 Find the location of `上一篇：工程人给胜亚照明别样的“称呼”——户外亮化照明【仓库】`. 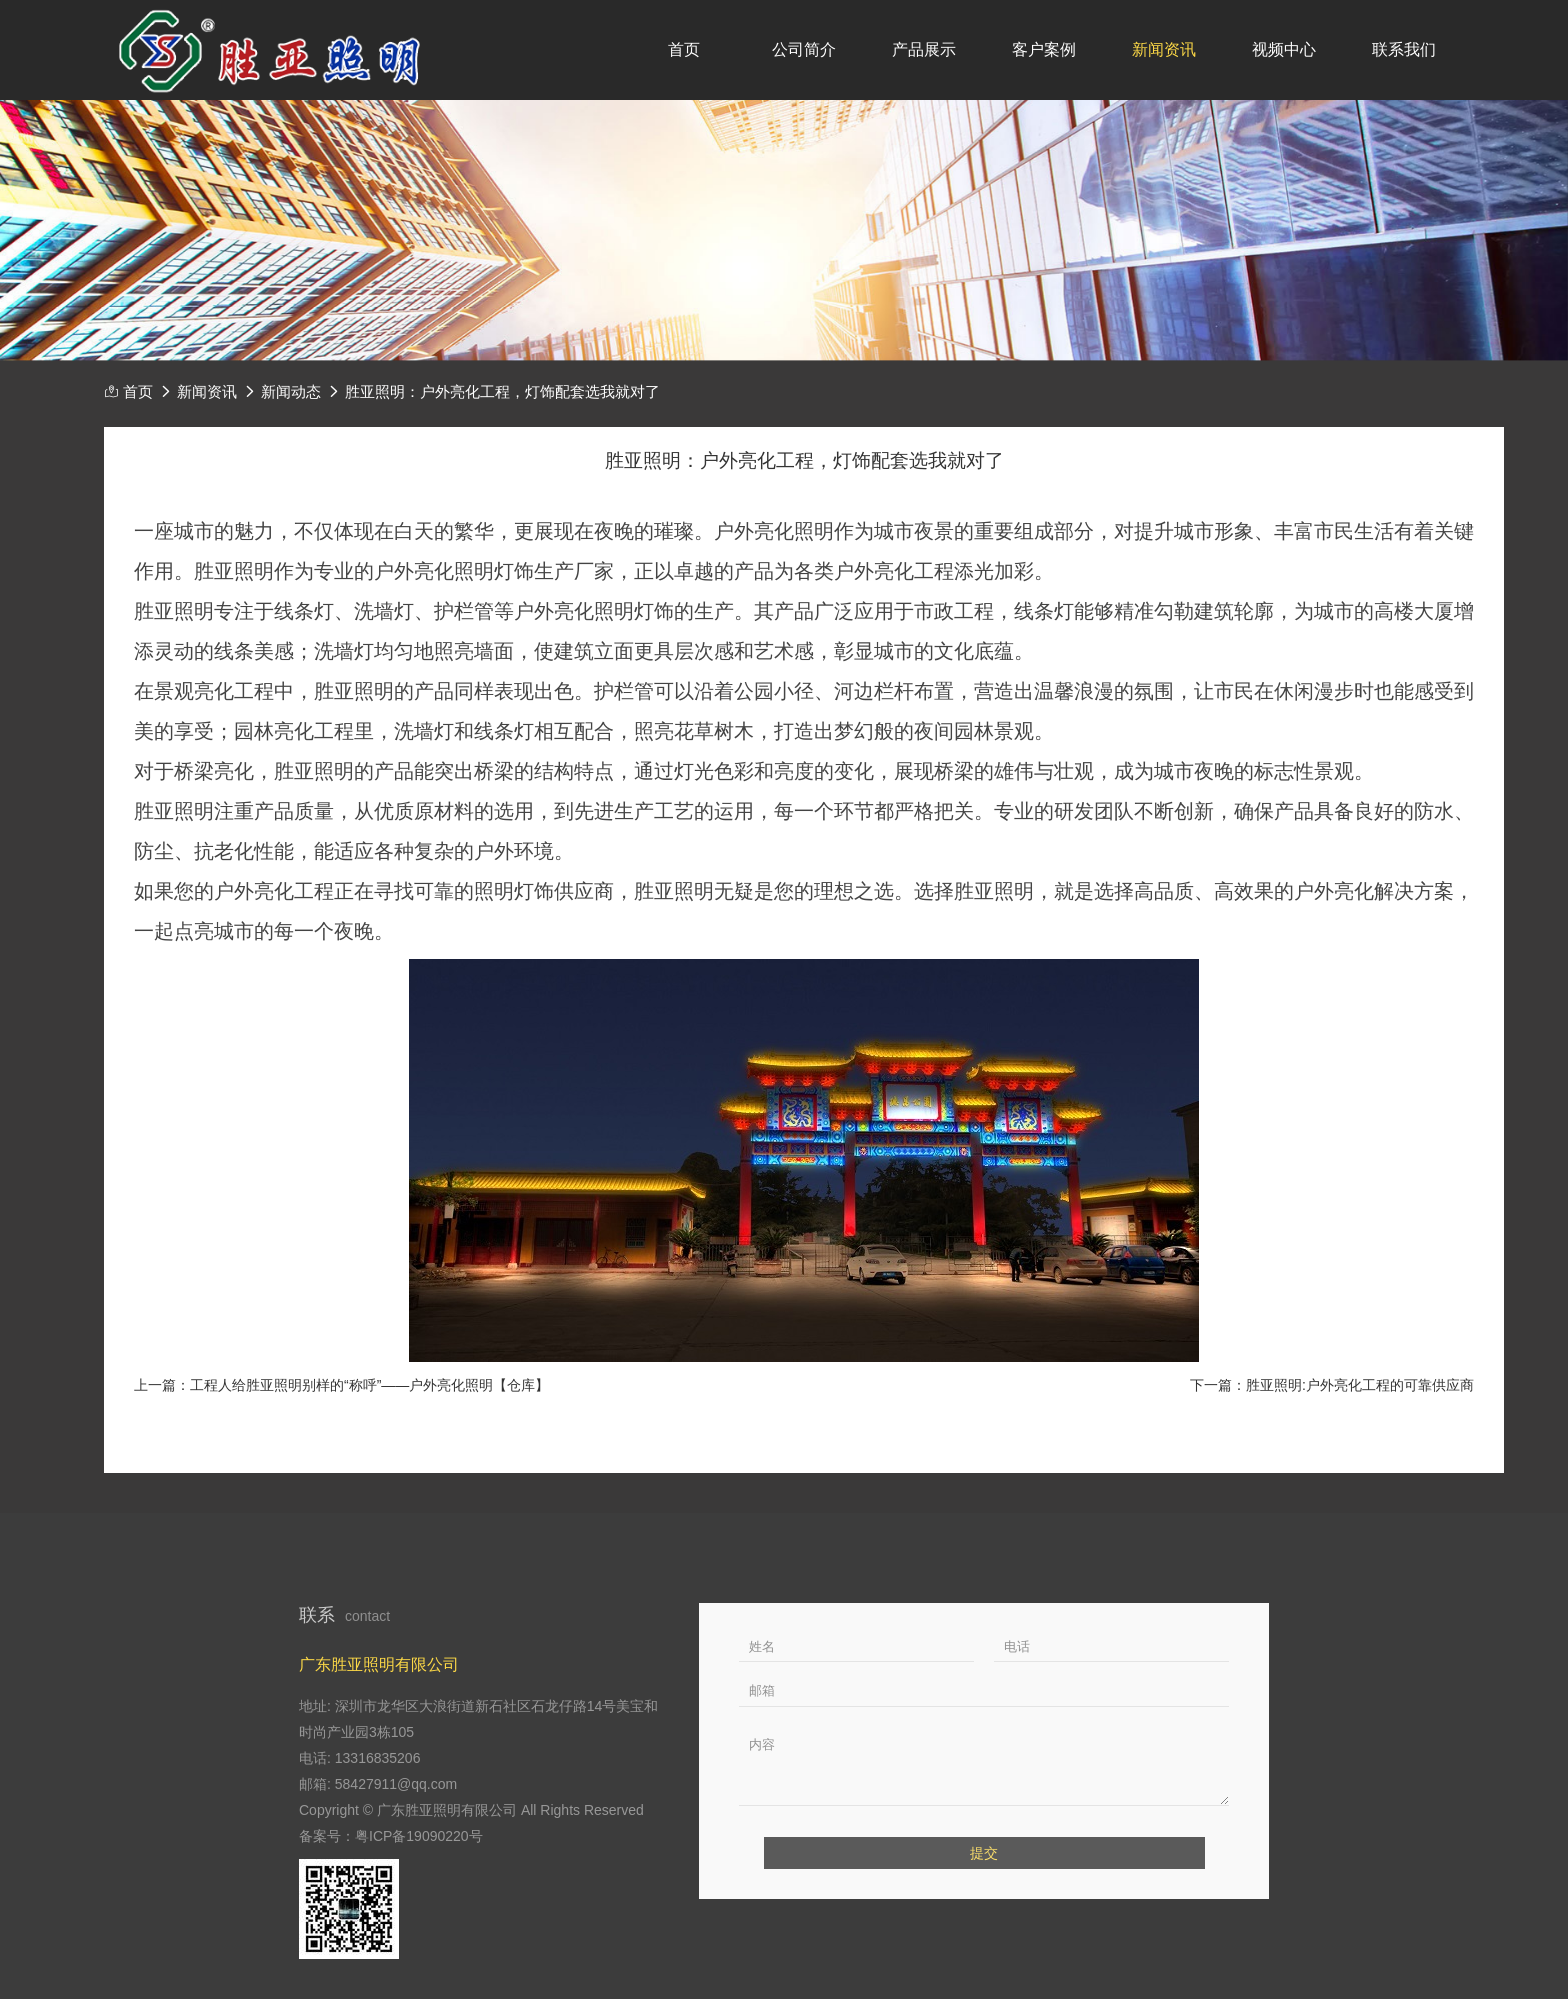

上一篇：工程人给胜亚照明别样的“称呼”——户外亮化照明【仓库】 is located at coordinates (341, 1385).